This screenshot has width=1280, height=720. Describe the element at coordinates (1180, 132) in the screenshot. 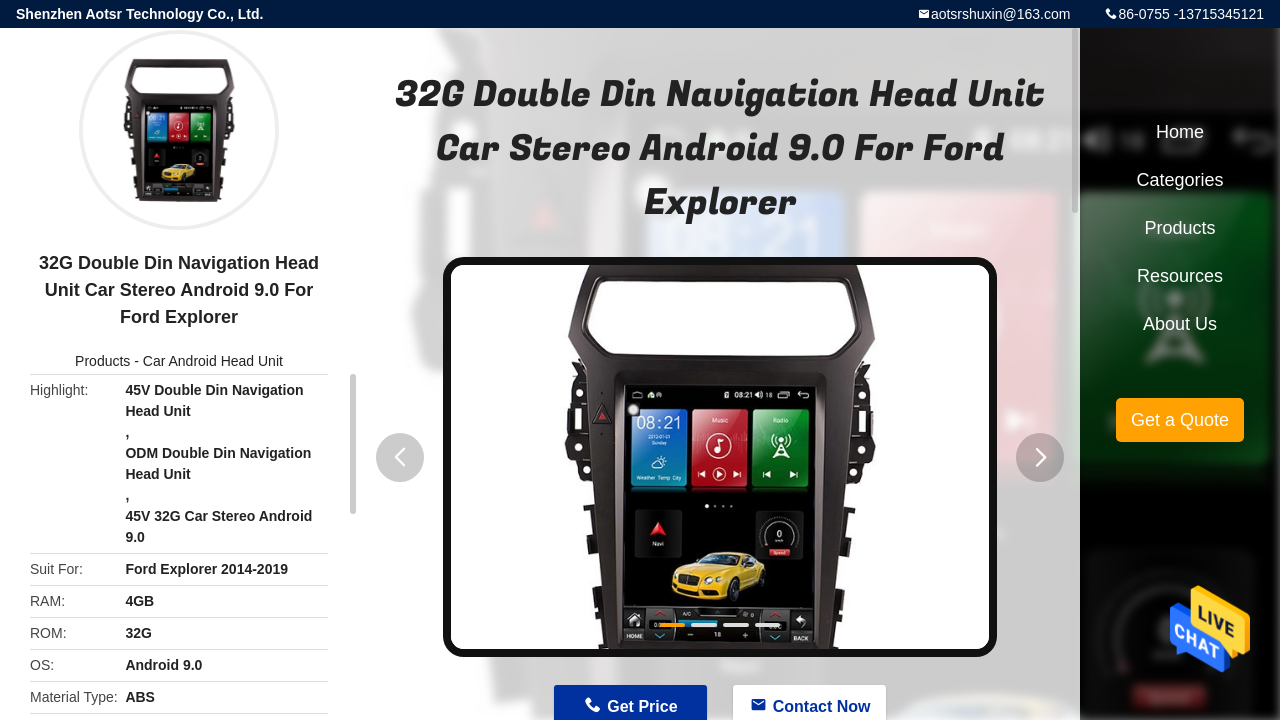

I see `Home` at that location.